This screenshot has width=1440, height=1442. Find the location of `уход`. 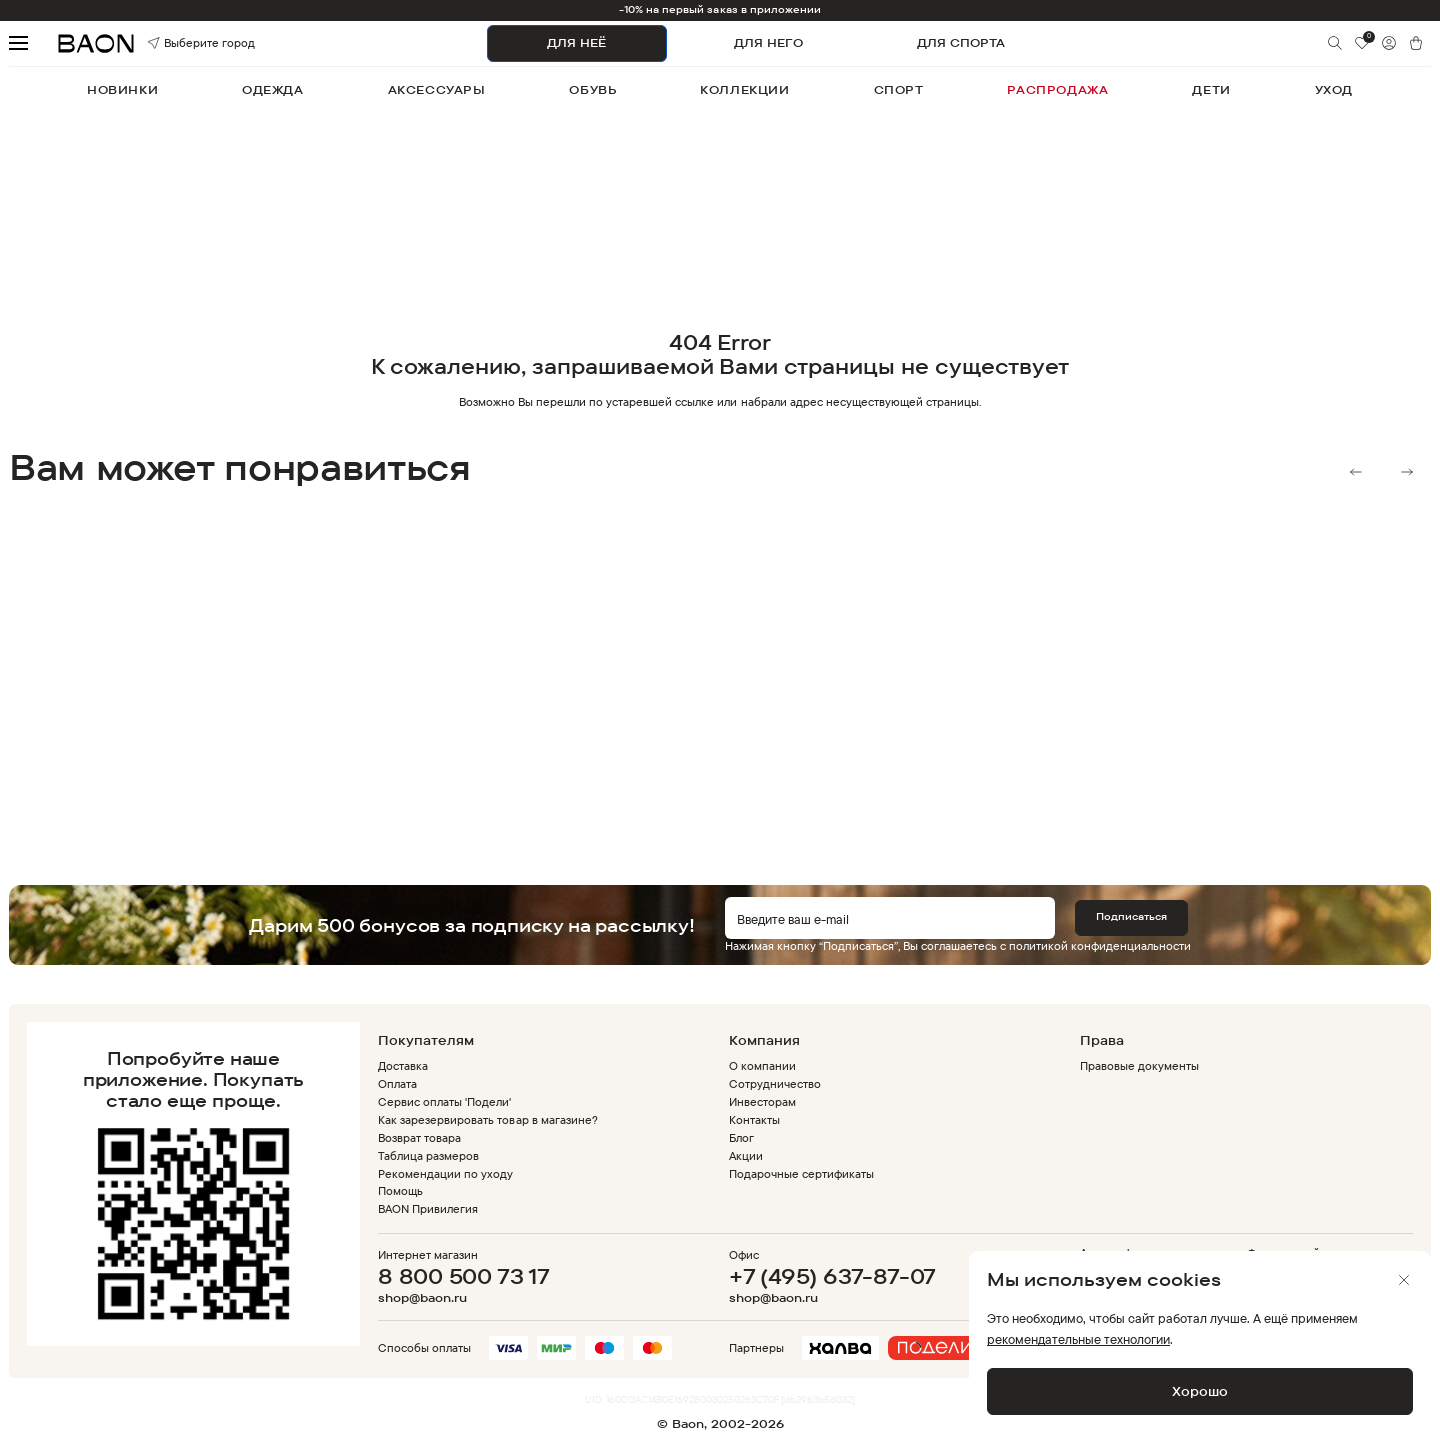

уход is located at coordinates (1334, 89).